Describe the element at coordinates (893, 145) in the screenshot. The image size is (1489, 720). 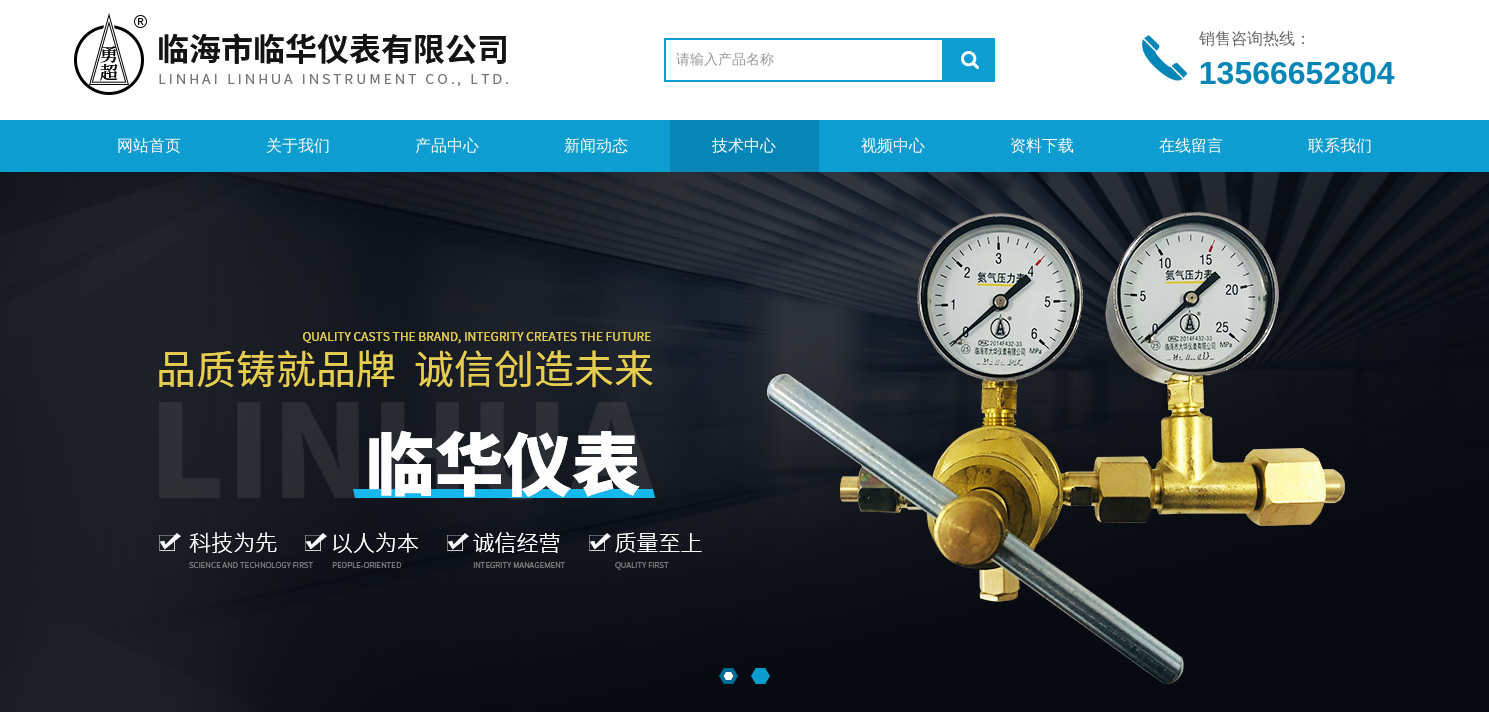
I see `视频中心` at that location.